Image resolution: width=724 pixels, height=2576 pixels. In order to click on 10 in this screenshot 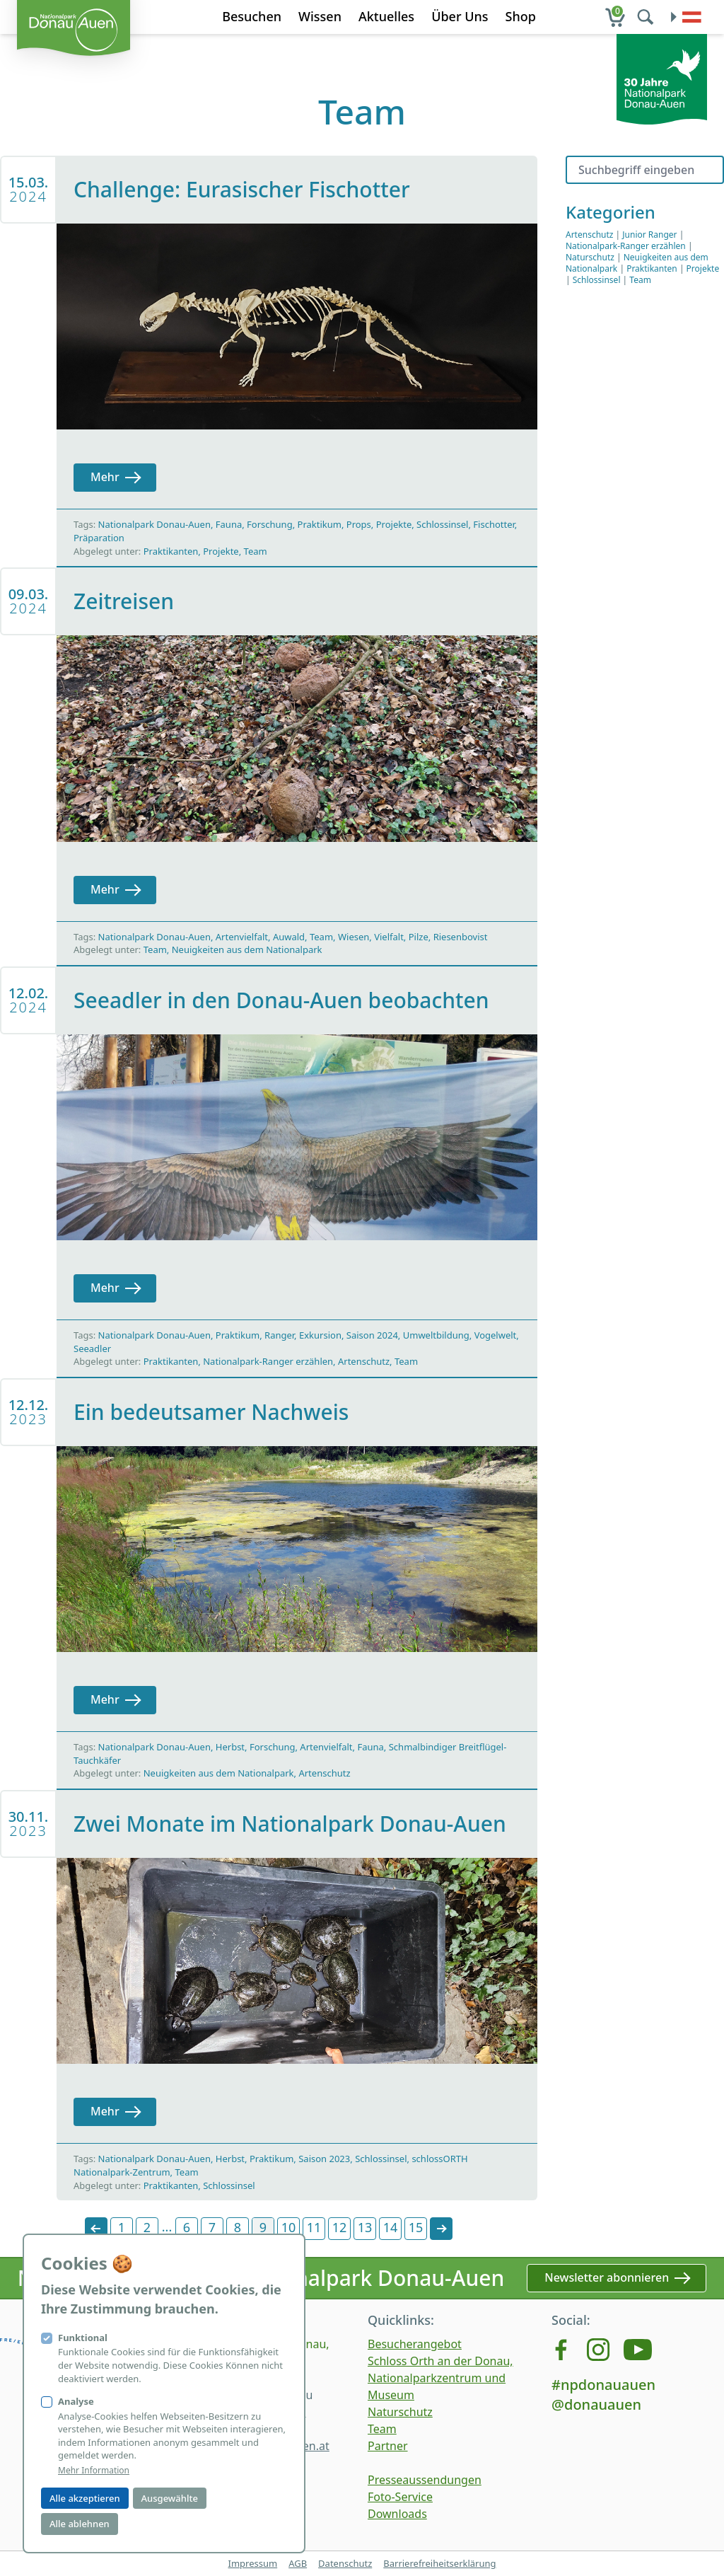, I will do `click(288, 2227)`.